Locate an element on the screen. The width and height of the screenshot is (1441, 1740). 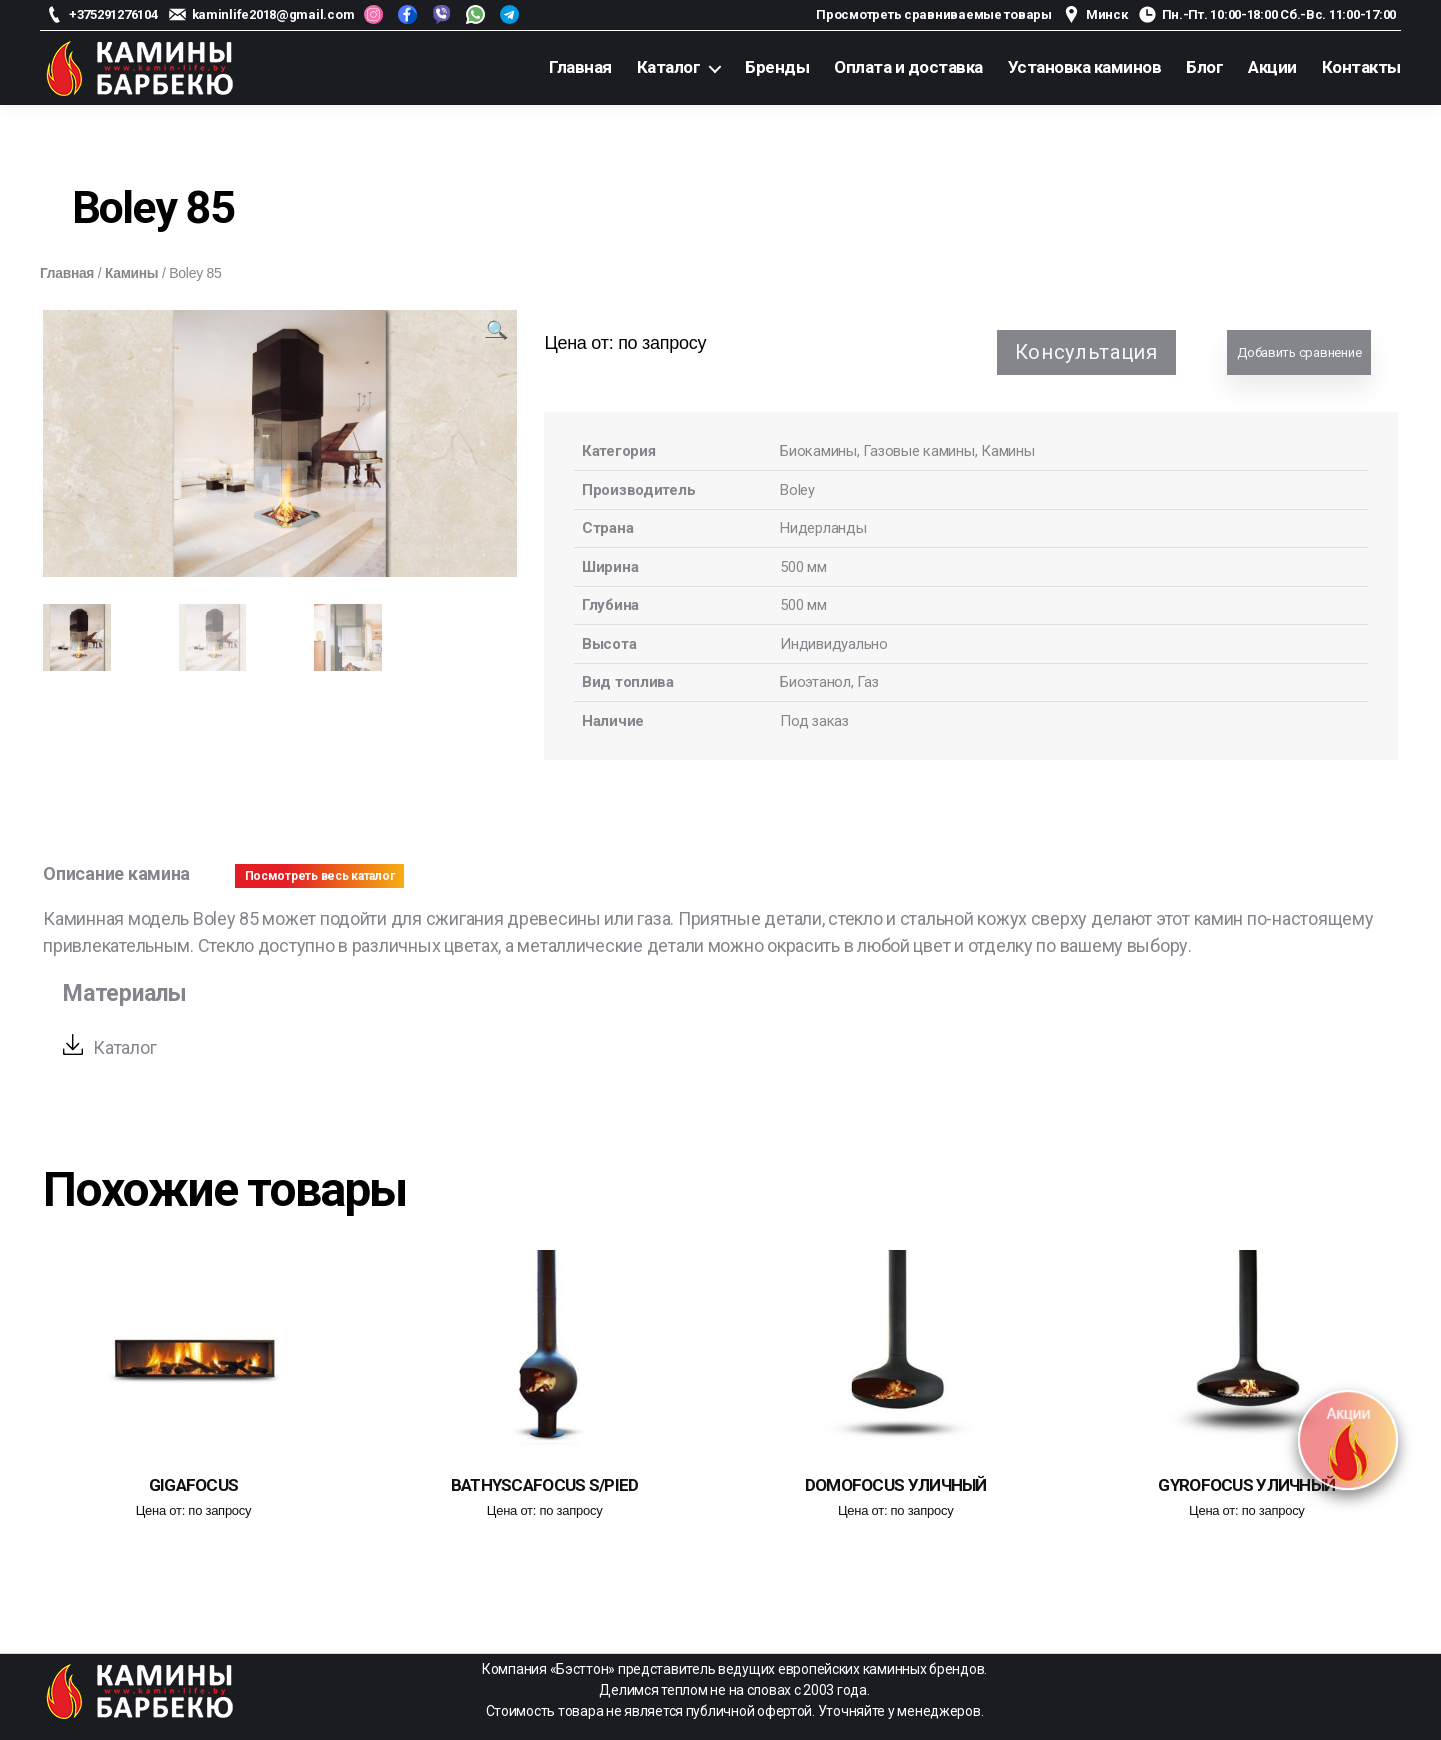
Под заказ is located at coordinates (815, 721).